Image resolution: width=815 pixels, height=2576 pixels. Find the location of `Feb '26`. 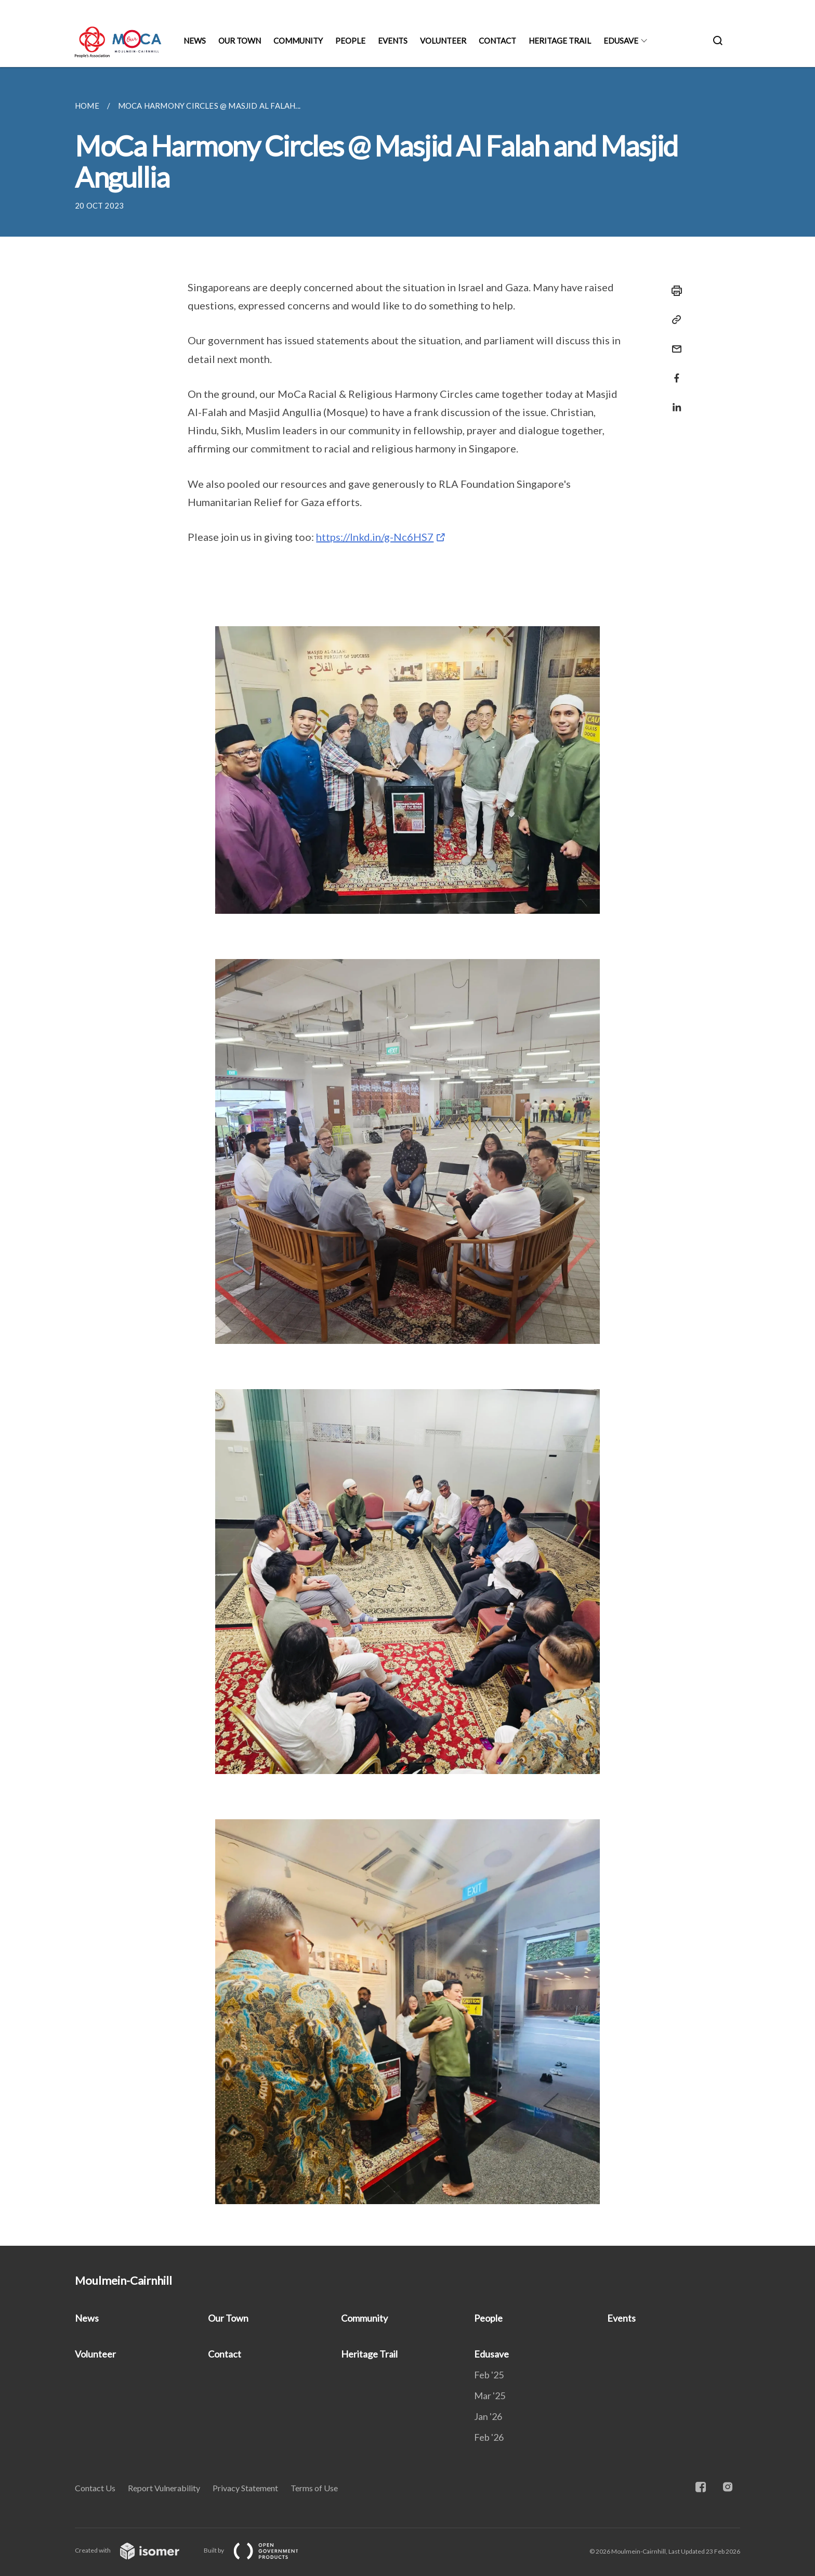

Feb '26 is located at coordinates (489, 2437).